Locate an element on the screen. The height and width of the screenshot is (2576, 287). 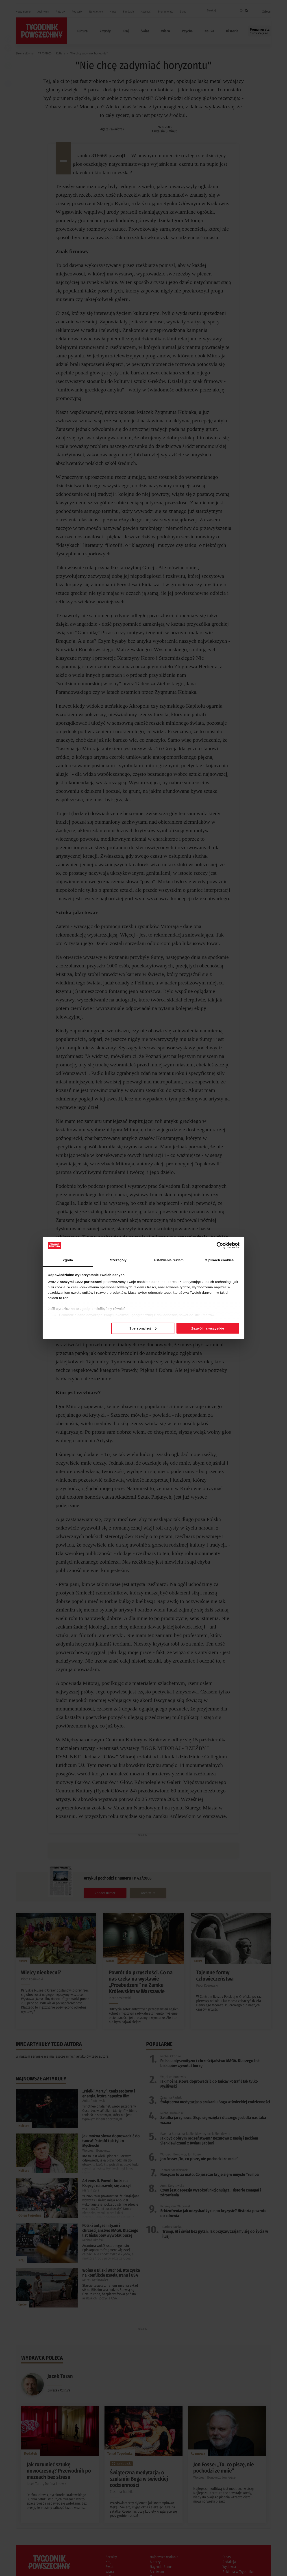
Zezwól na wszystkie is located at coordinates (207, 1328).